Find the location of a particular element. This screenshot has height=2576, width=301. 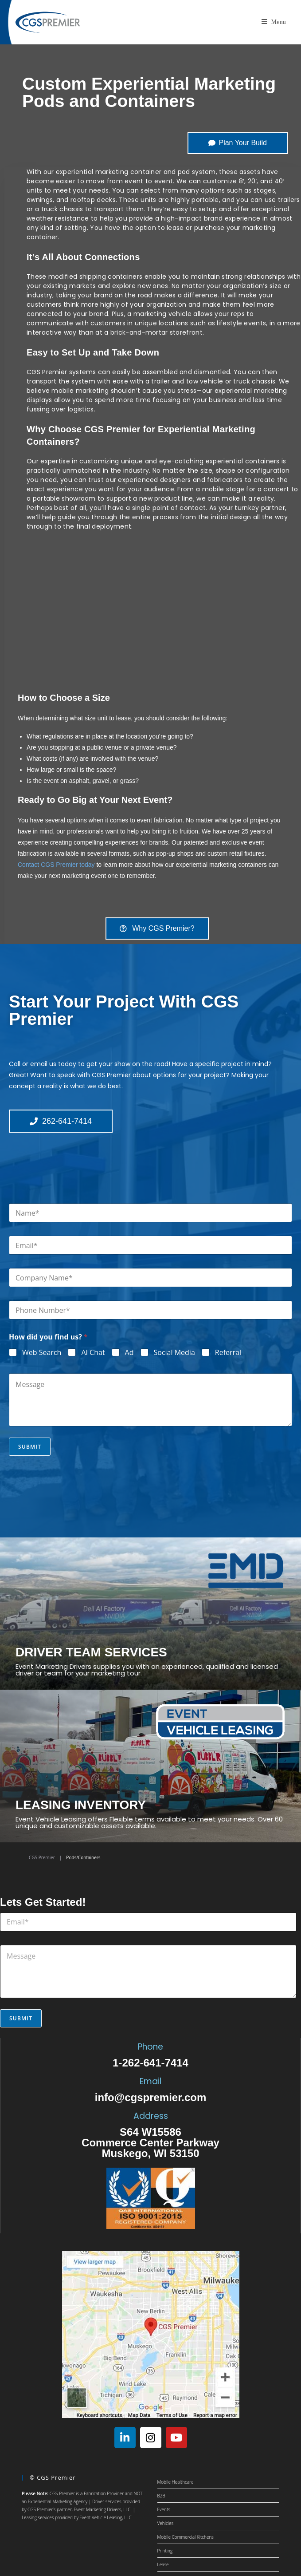

Referral is located at coordinates (228, 1352).